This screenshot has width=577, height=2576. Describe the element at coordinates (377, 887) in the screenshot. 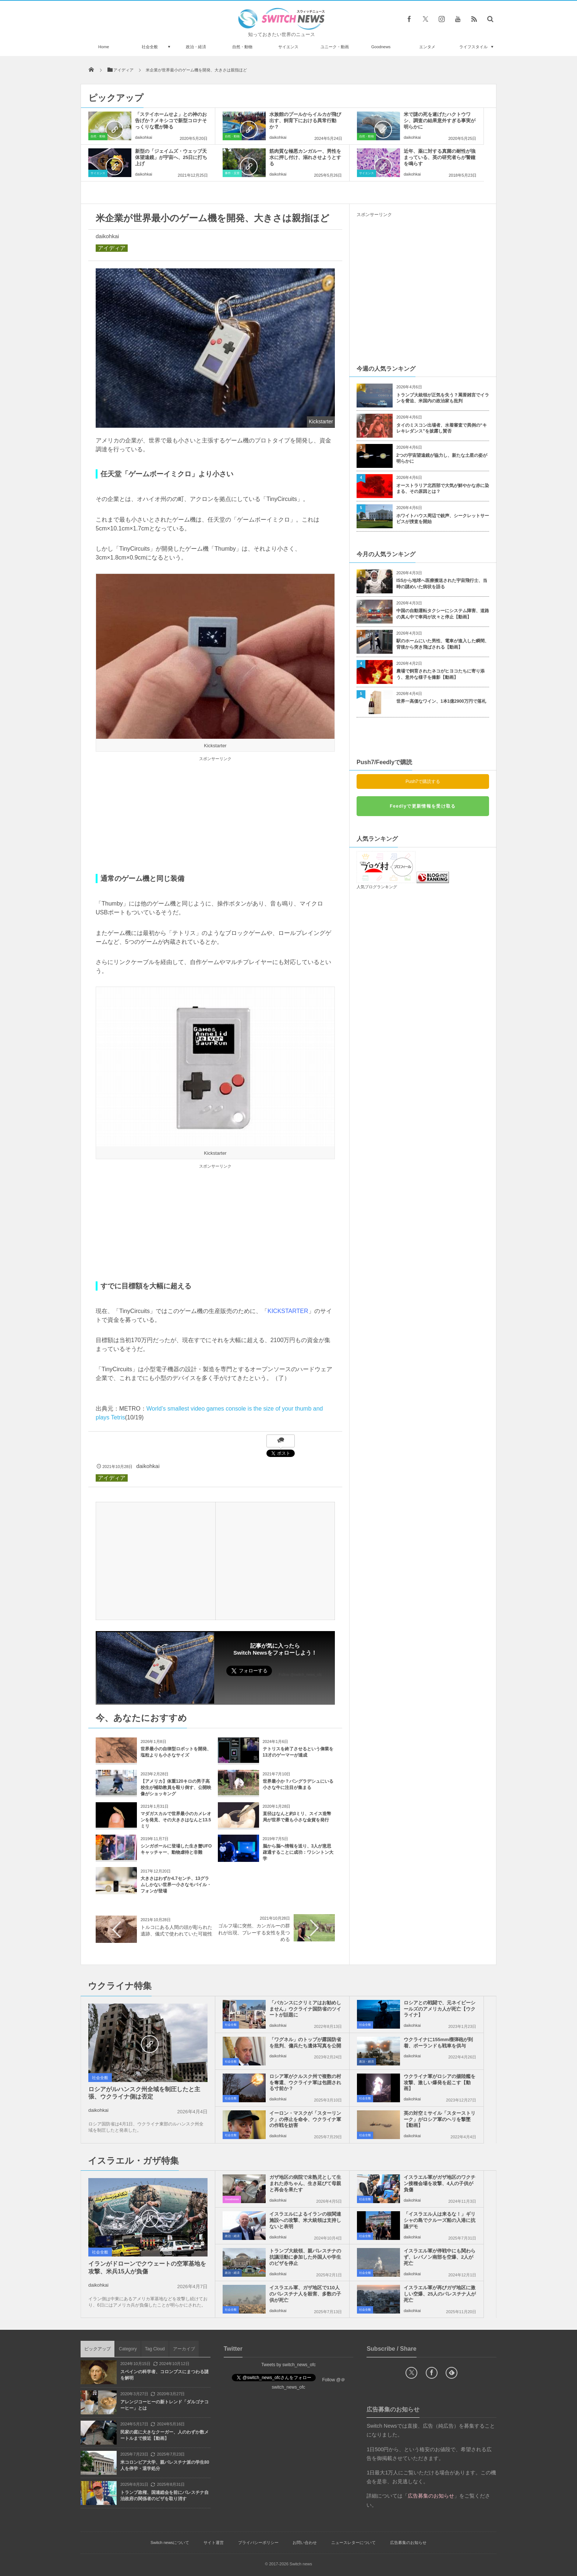

I see `人気ブログランキング` at that location.